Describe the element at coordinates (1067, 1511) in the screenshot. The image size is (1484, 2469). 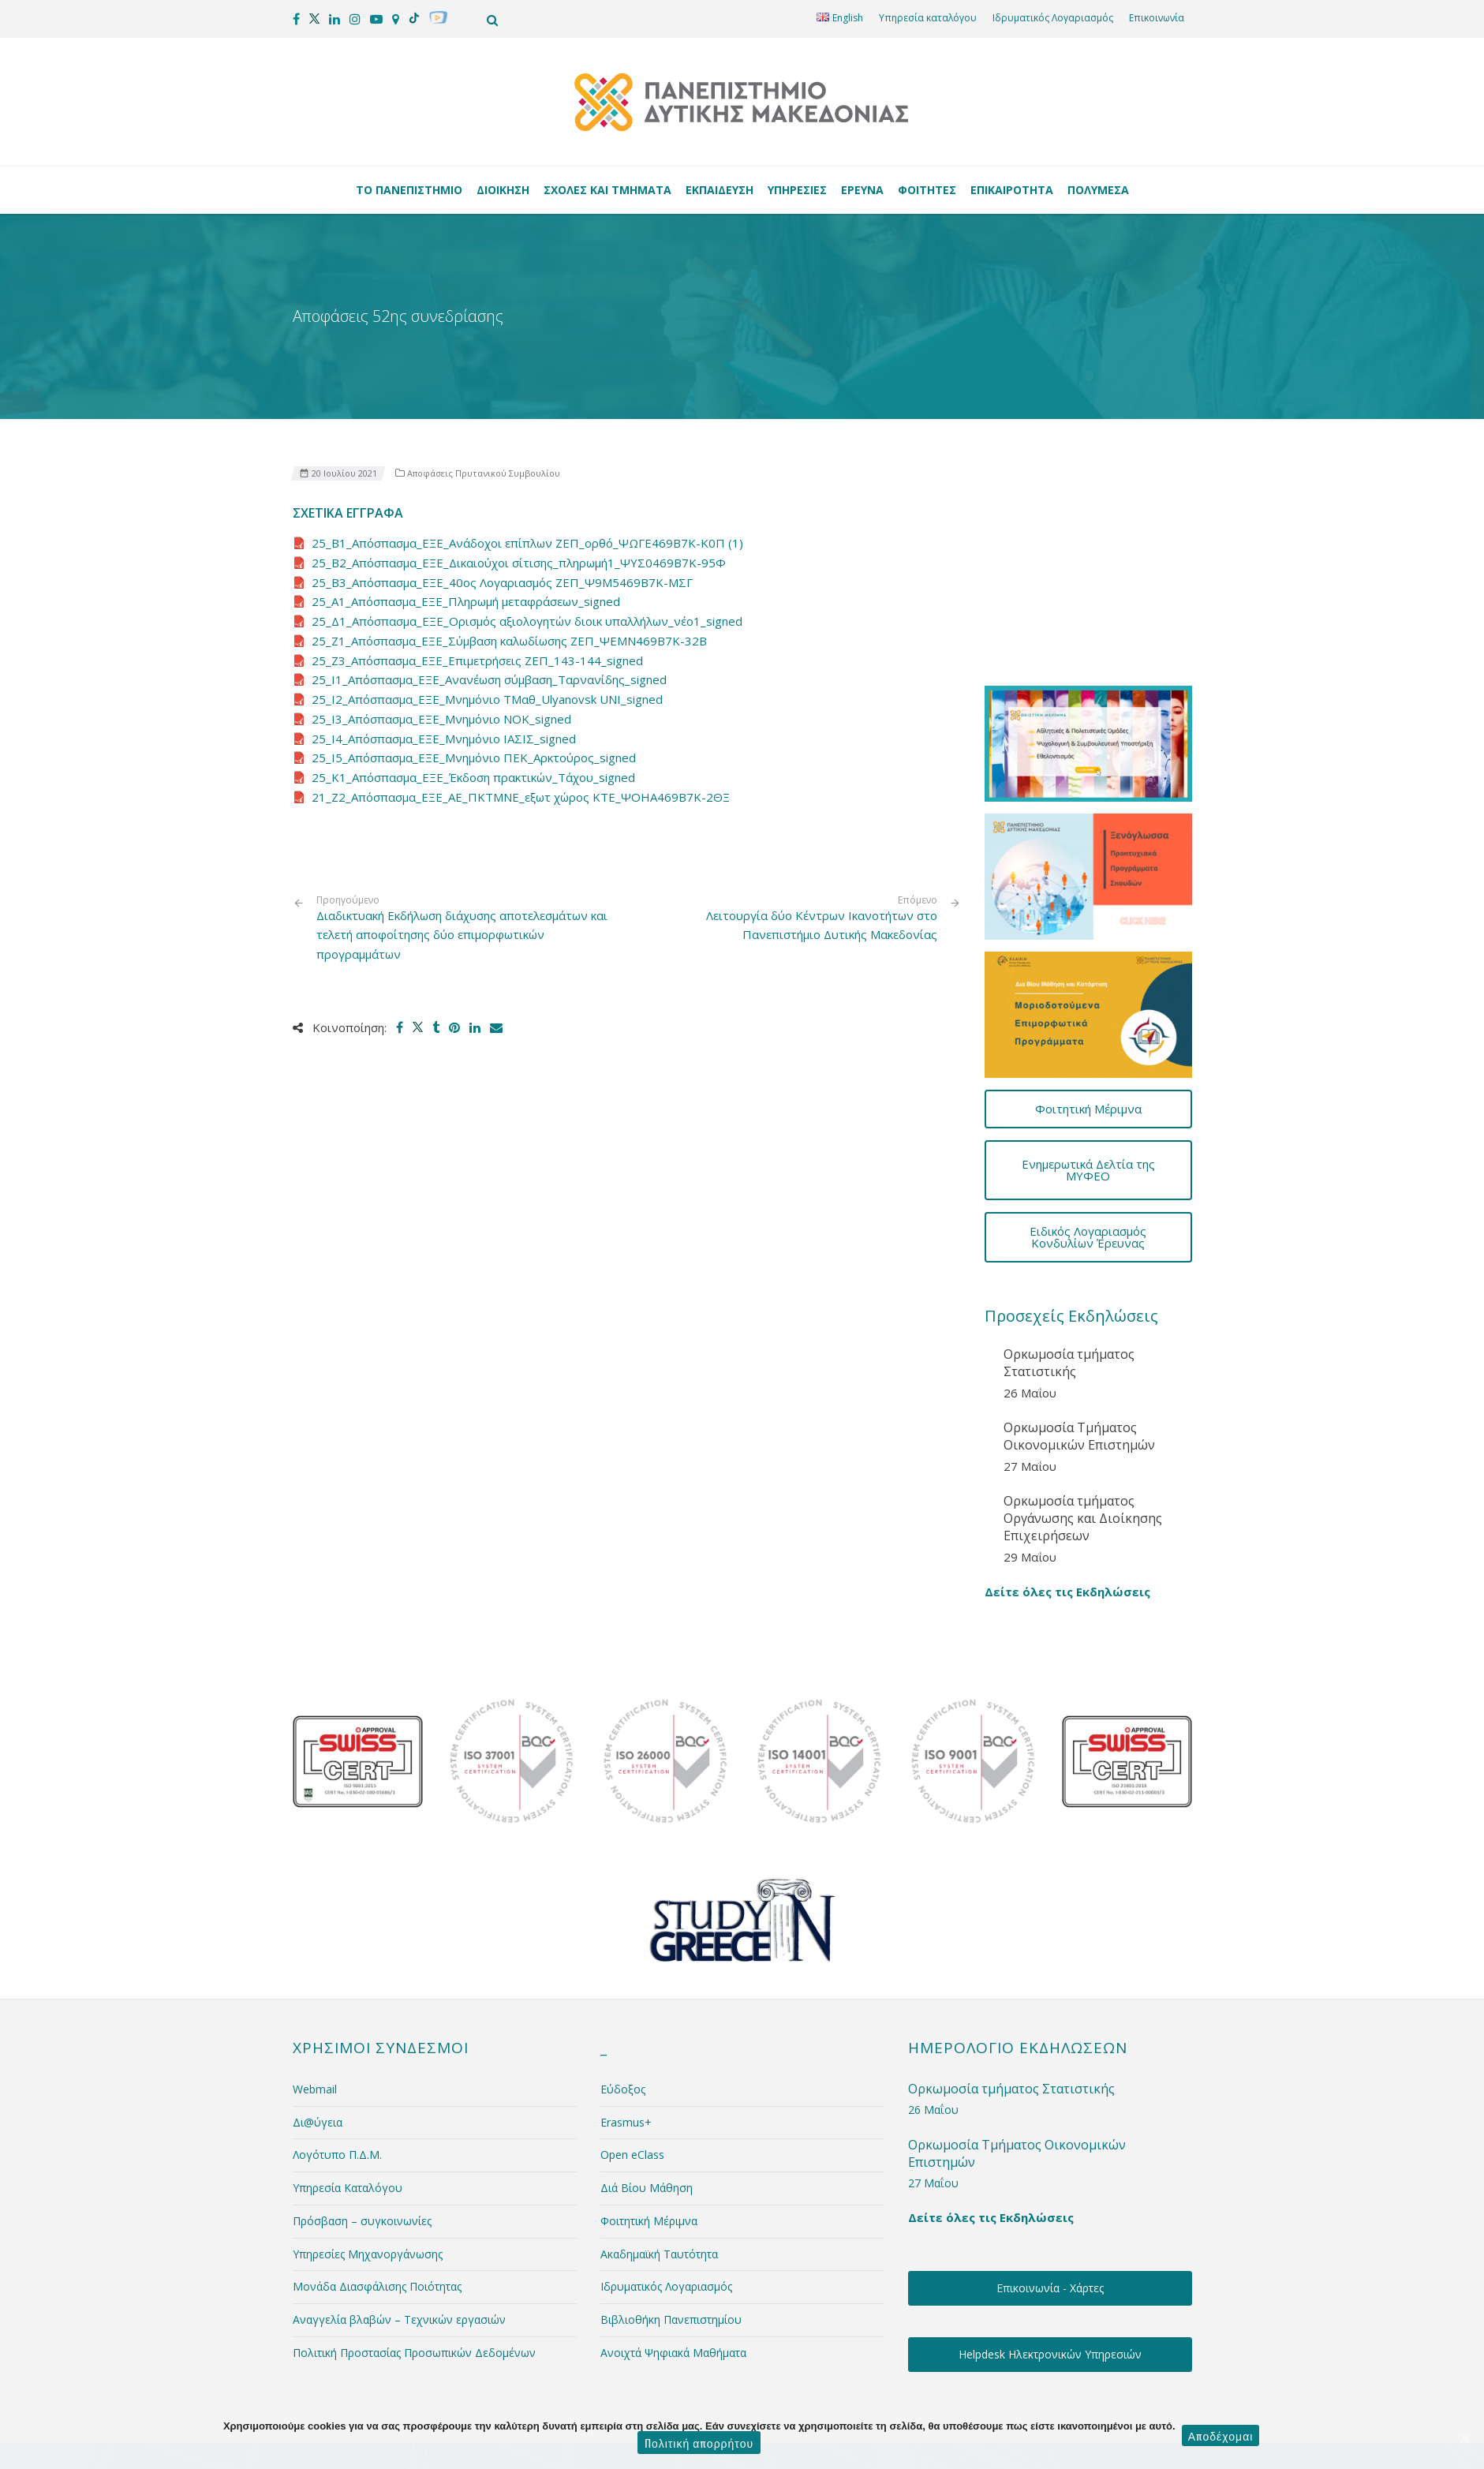
I see `Δείτε όλες τις Εκδηλώσεις` at that location.